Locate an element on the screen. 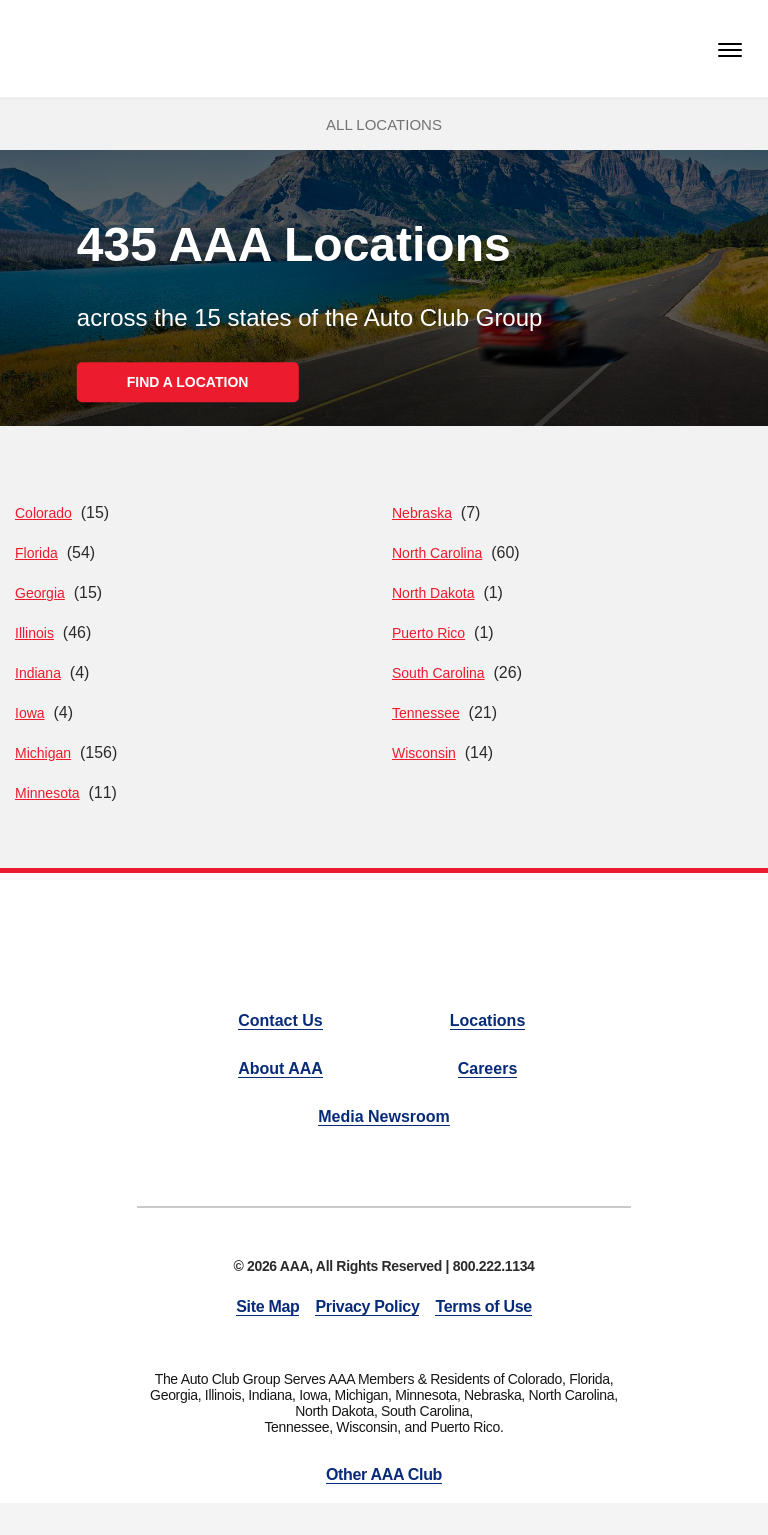  North Carolina is located at coordinates (437, 553).